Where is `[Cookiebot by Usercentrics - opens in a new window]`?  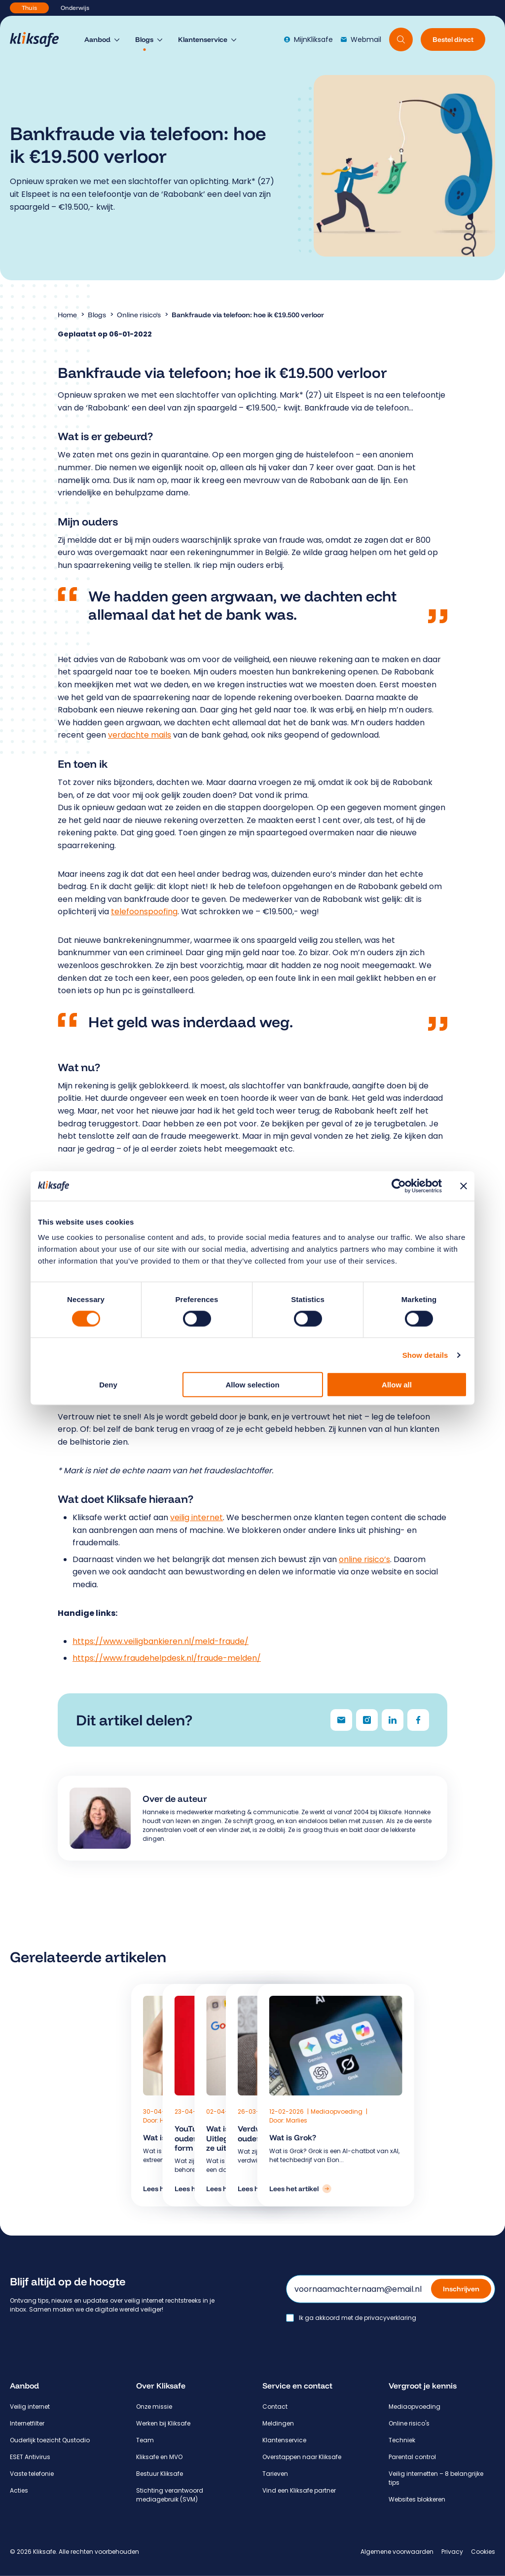 [Cookiebot by Usercentrics - opens in a new window] is located at coordinates (399, 1185).